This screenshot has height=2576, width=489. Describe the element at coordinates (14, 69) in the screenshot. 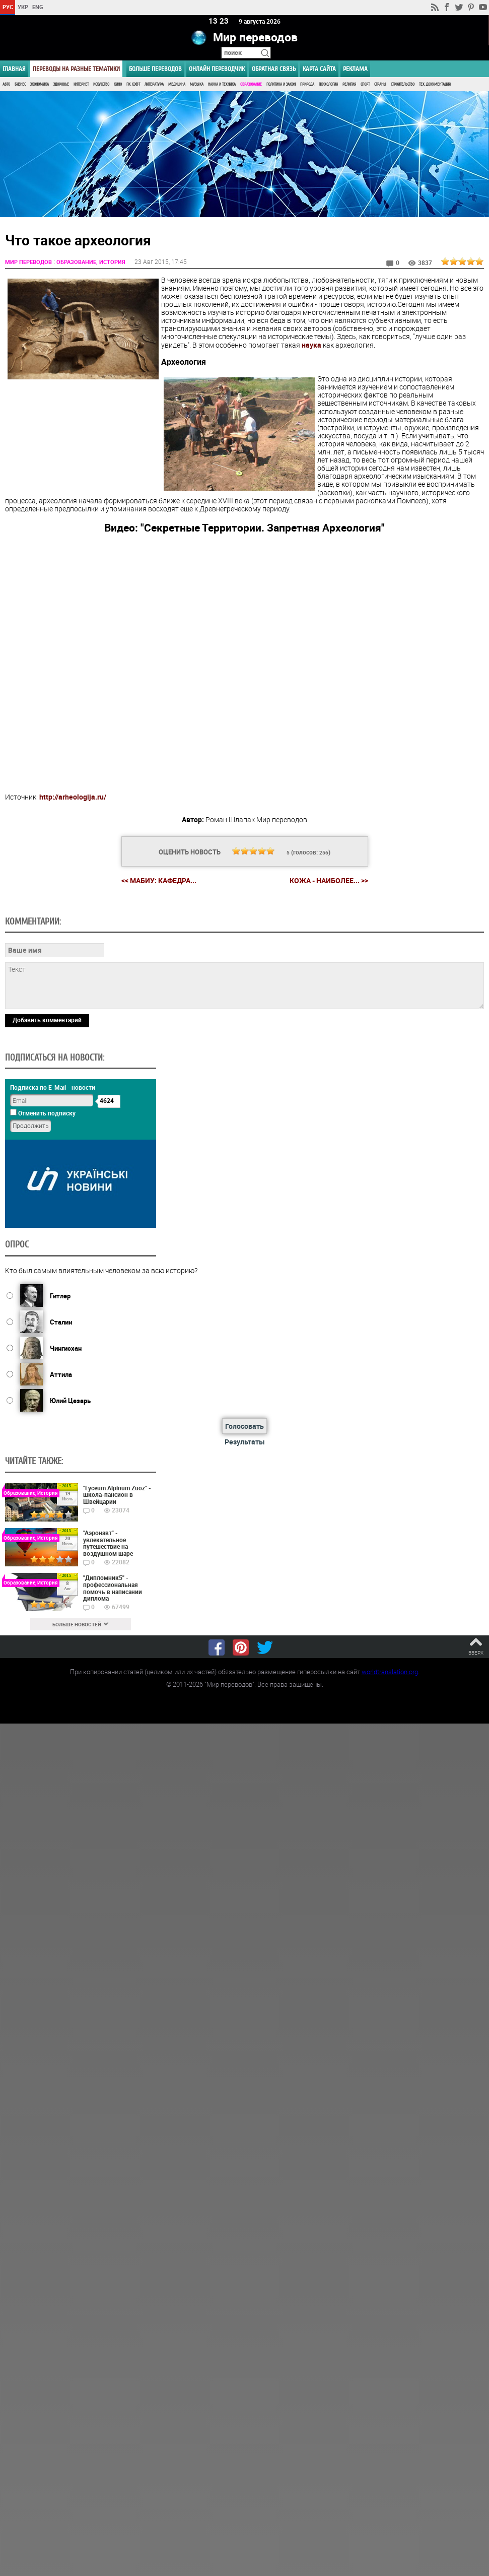

I see `ГЛАВНАЯ` at that location.